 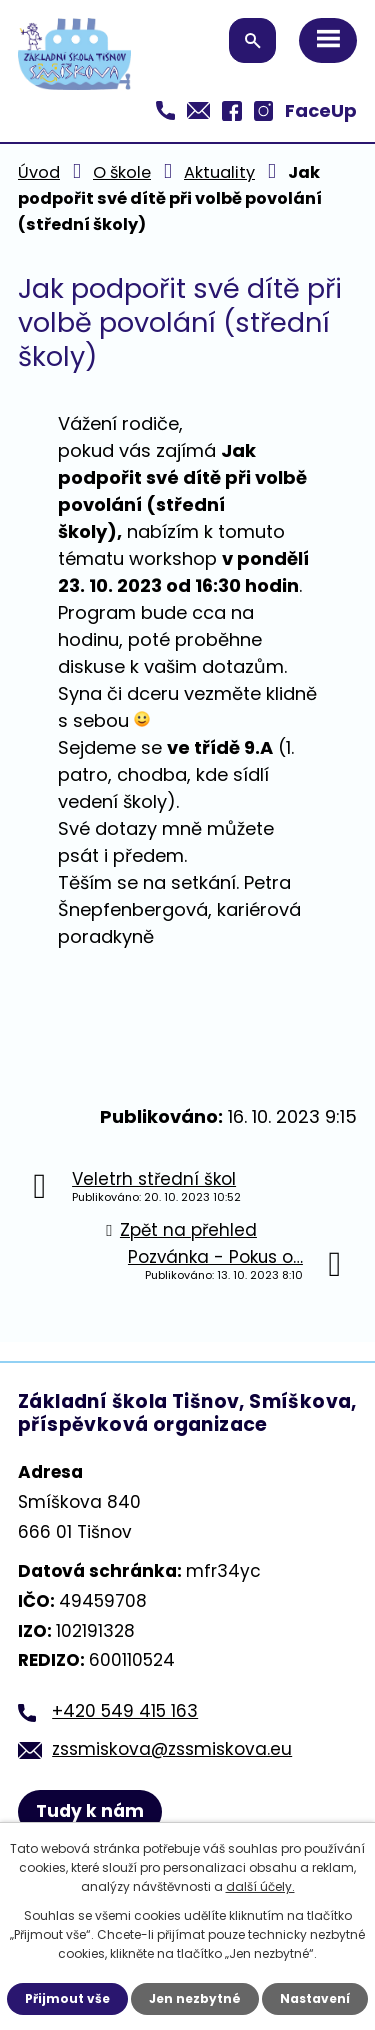 What do you see at coordinates (67, 1998) in the screenshot?
I see `Přijmout vše` at bounding box center [67, 1998].